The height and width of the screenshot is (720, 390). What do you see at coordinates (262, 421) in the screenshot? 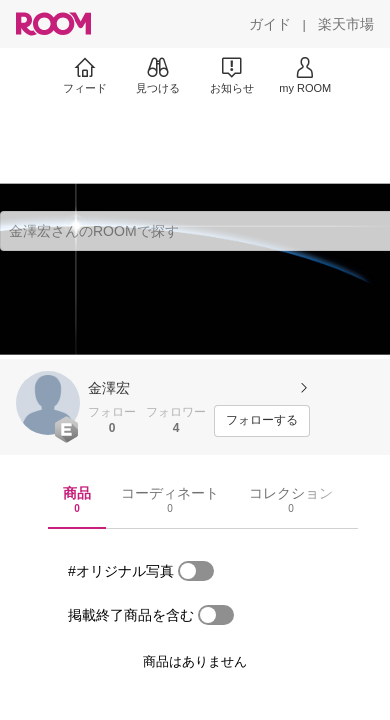
I see `[フォローする]` at bounding box center [262, 421].